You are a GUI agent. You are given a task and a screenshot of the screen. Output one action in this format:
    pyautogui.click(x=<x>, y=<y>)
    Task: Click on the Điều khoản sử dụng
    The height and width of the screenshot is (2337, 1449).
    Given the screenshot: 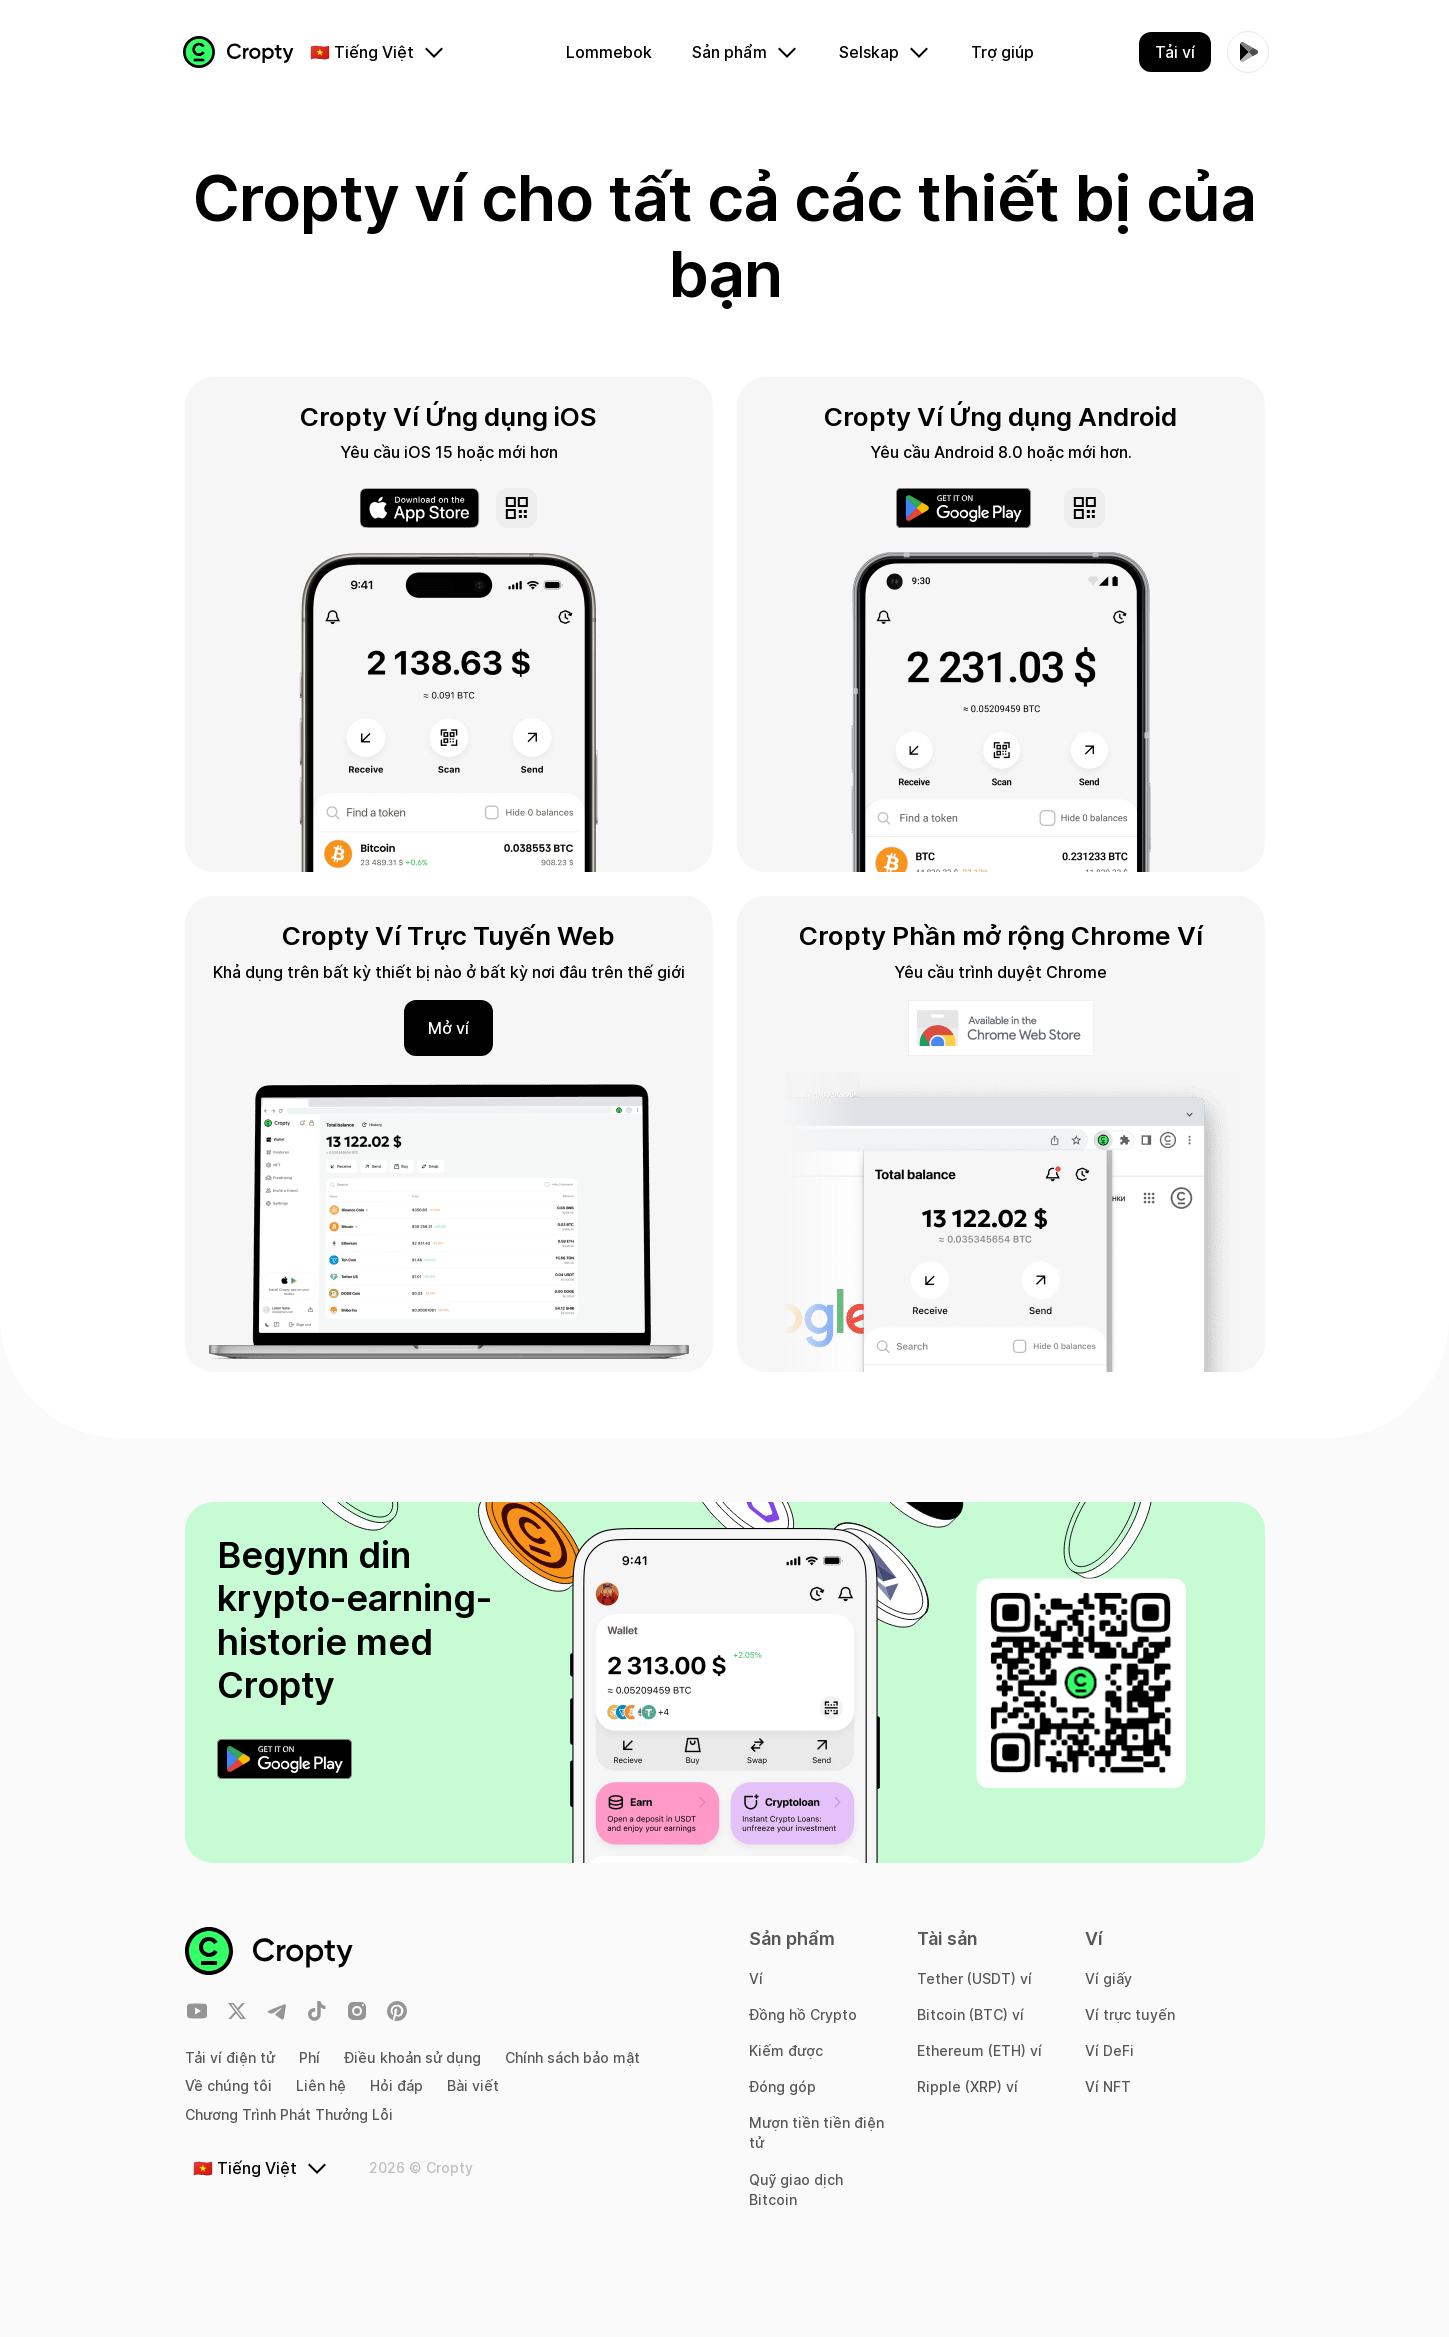 What is the action you would take?
    pyautogui.click(x=412, y=2057)
    